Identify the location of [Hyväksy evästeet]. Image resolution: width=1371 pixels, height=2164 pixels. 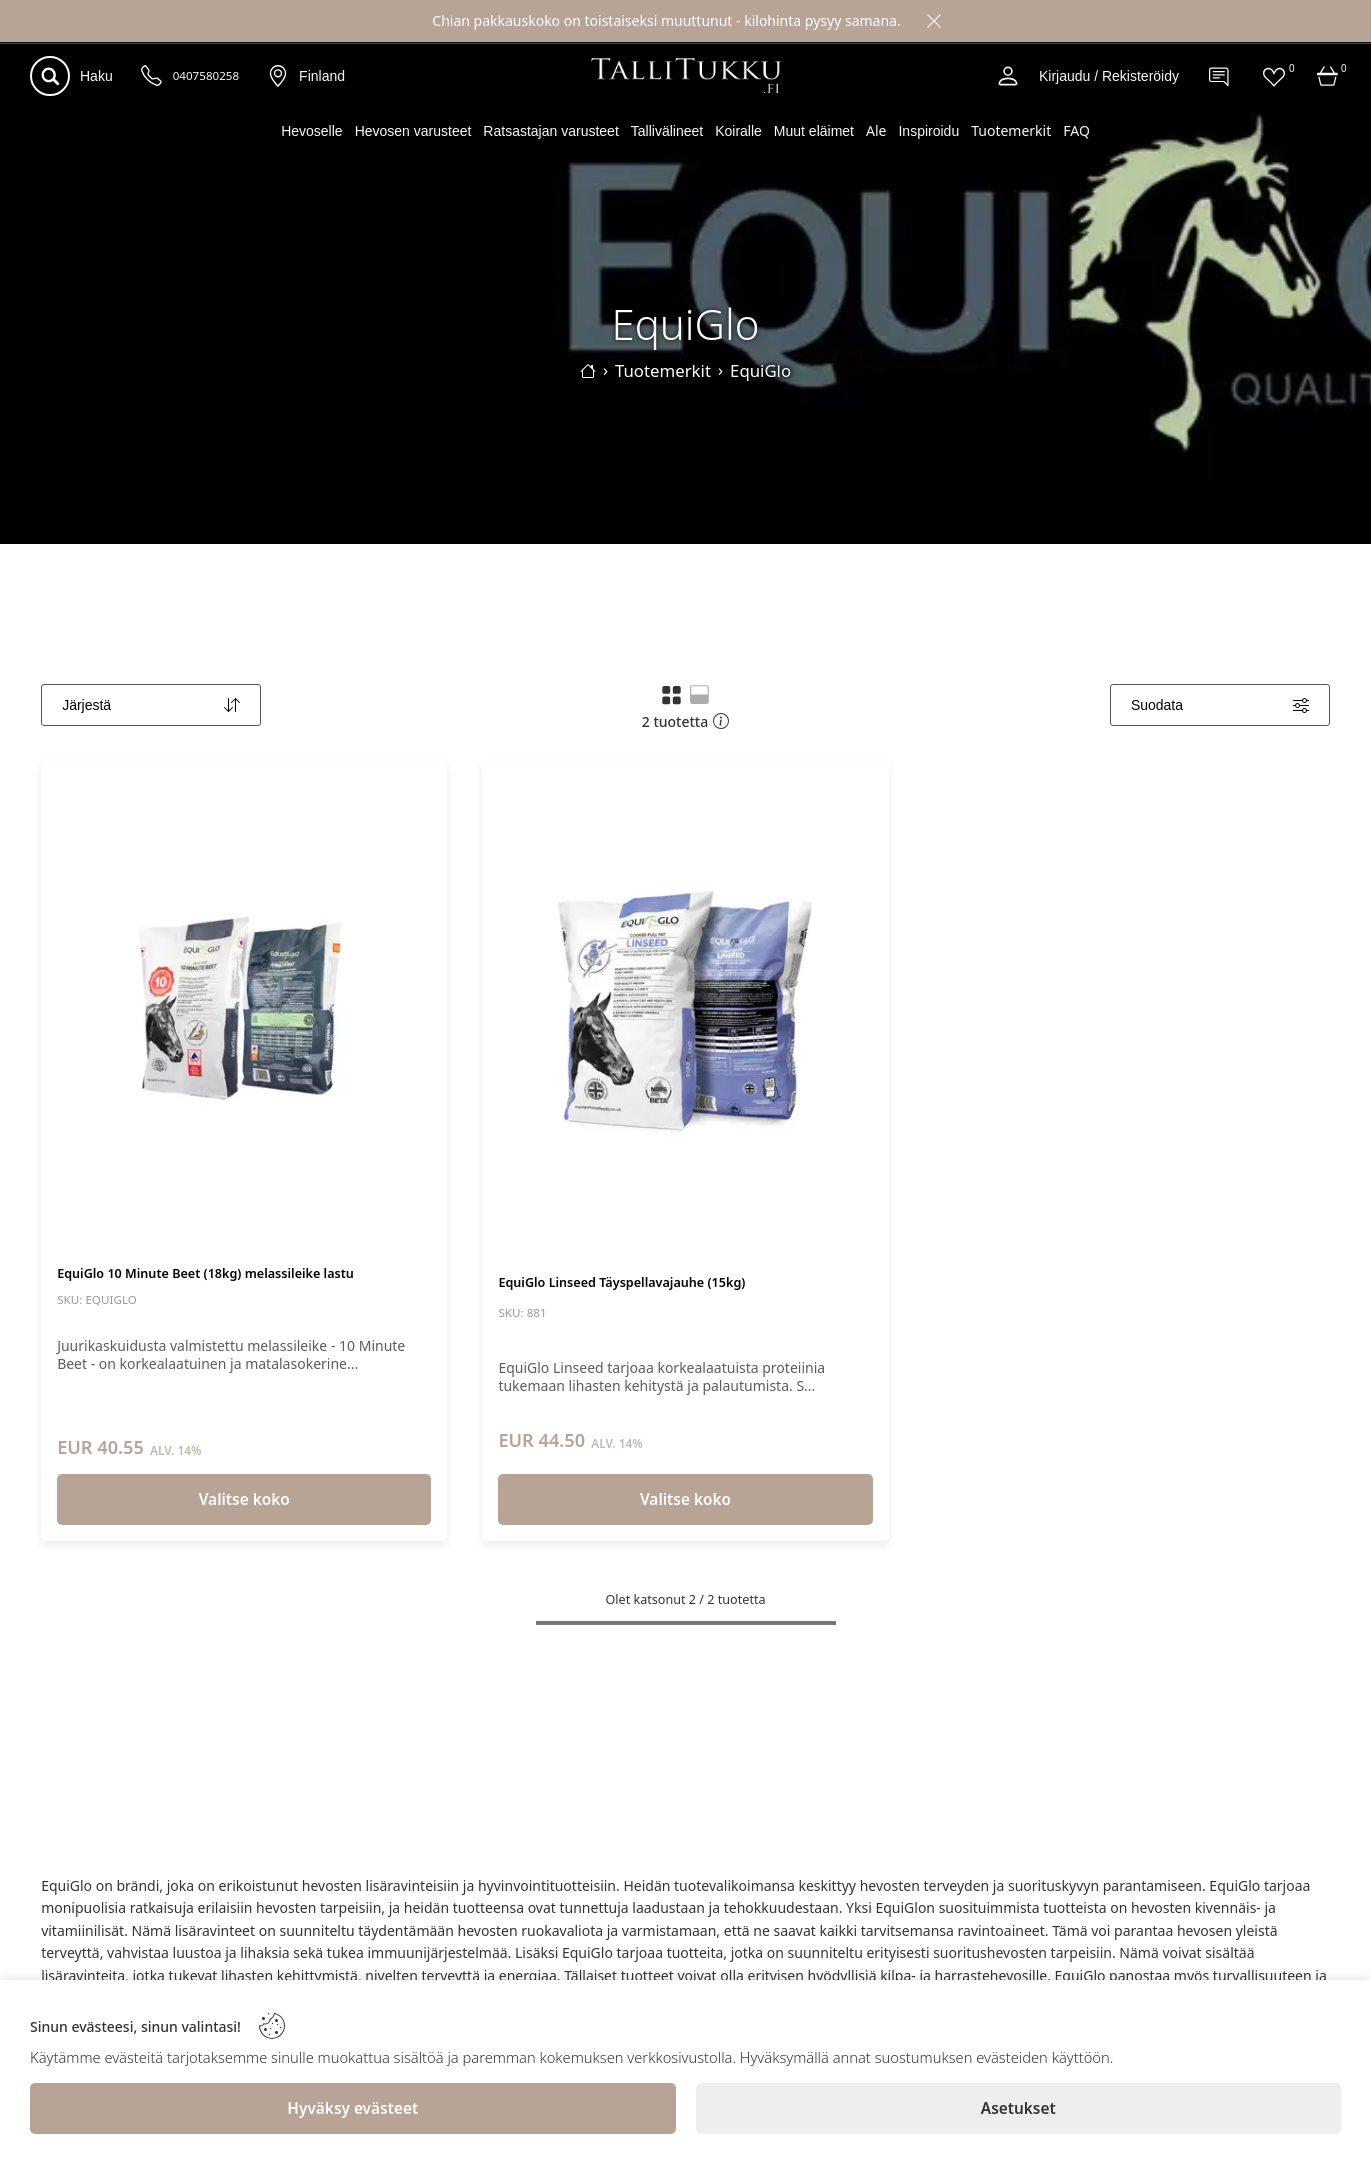
(353, 2108).